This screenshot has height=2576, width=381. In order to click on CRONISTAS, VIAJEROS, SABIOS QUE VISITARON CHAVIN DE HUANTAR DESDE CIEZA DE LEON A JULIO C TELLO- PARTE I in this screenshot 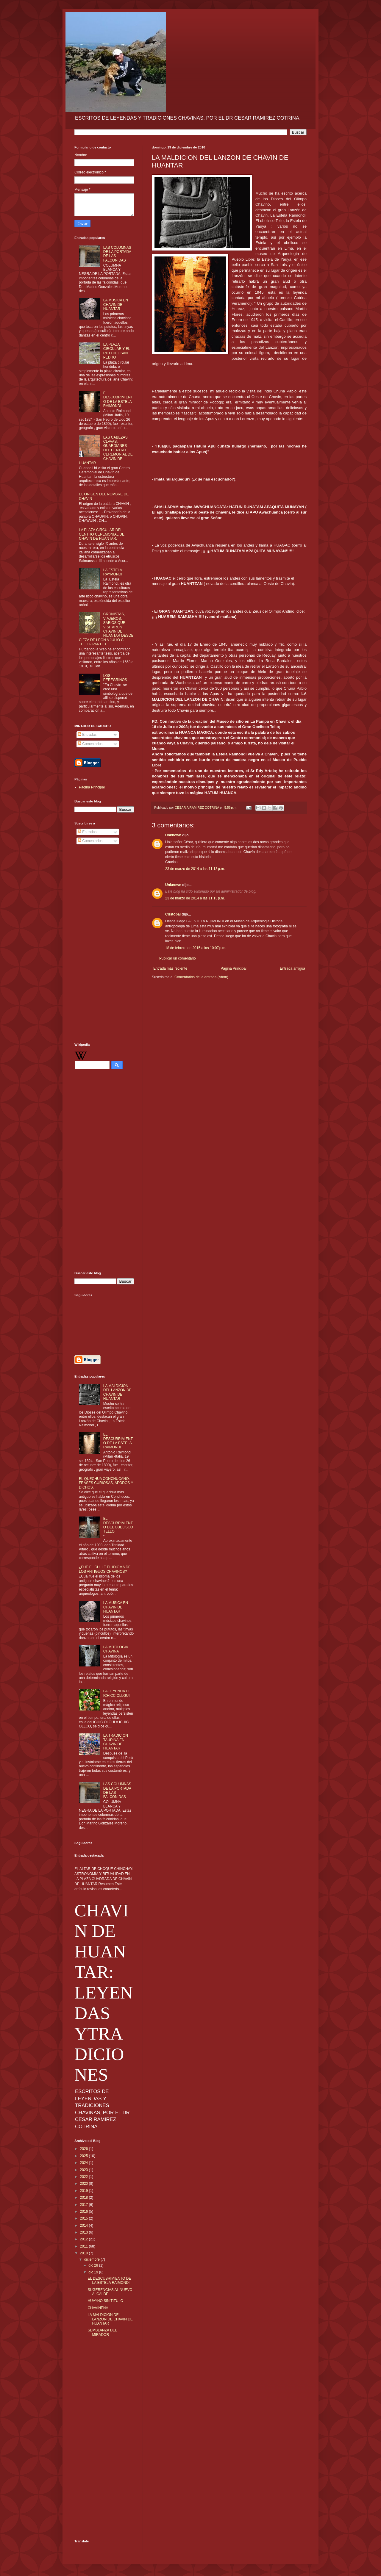, I will do `click(106, 629)`.